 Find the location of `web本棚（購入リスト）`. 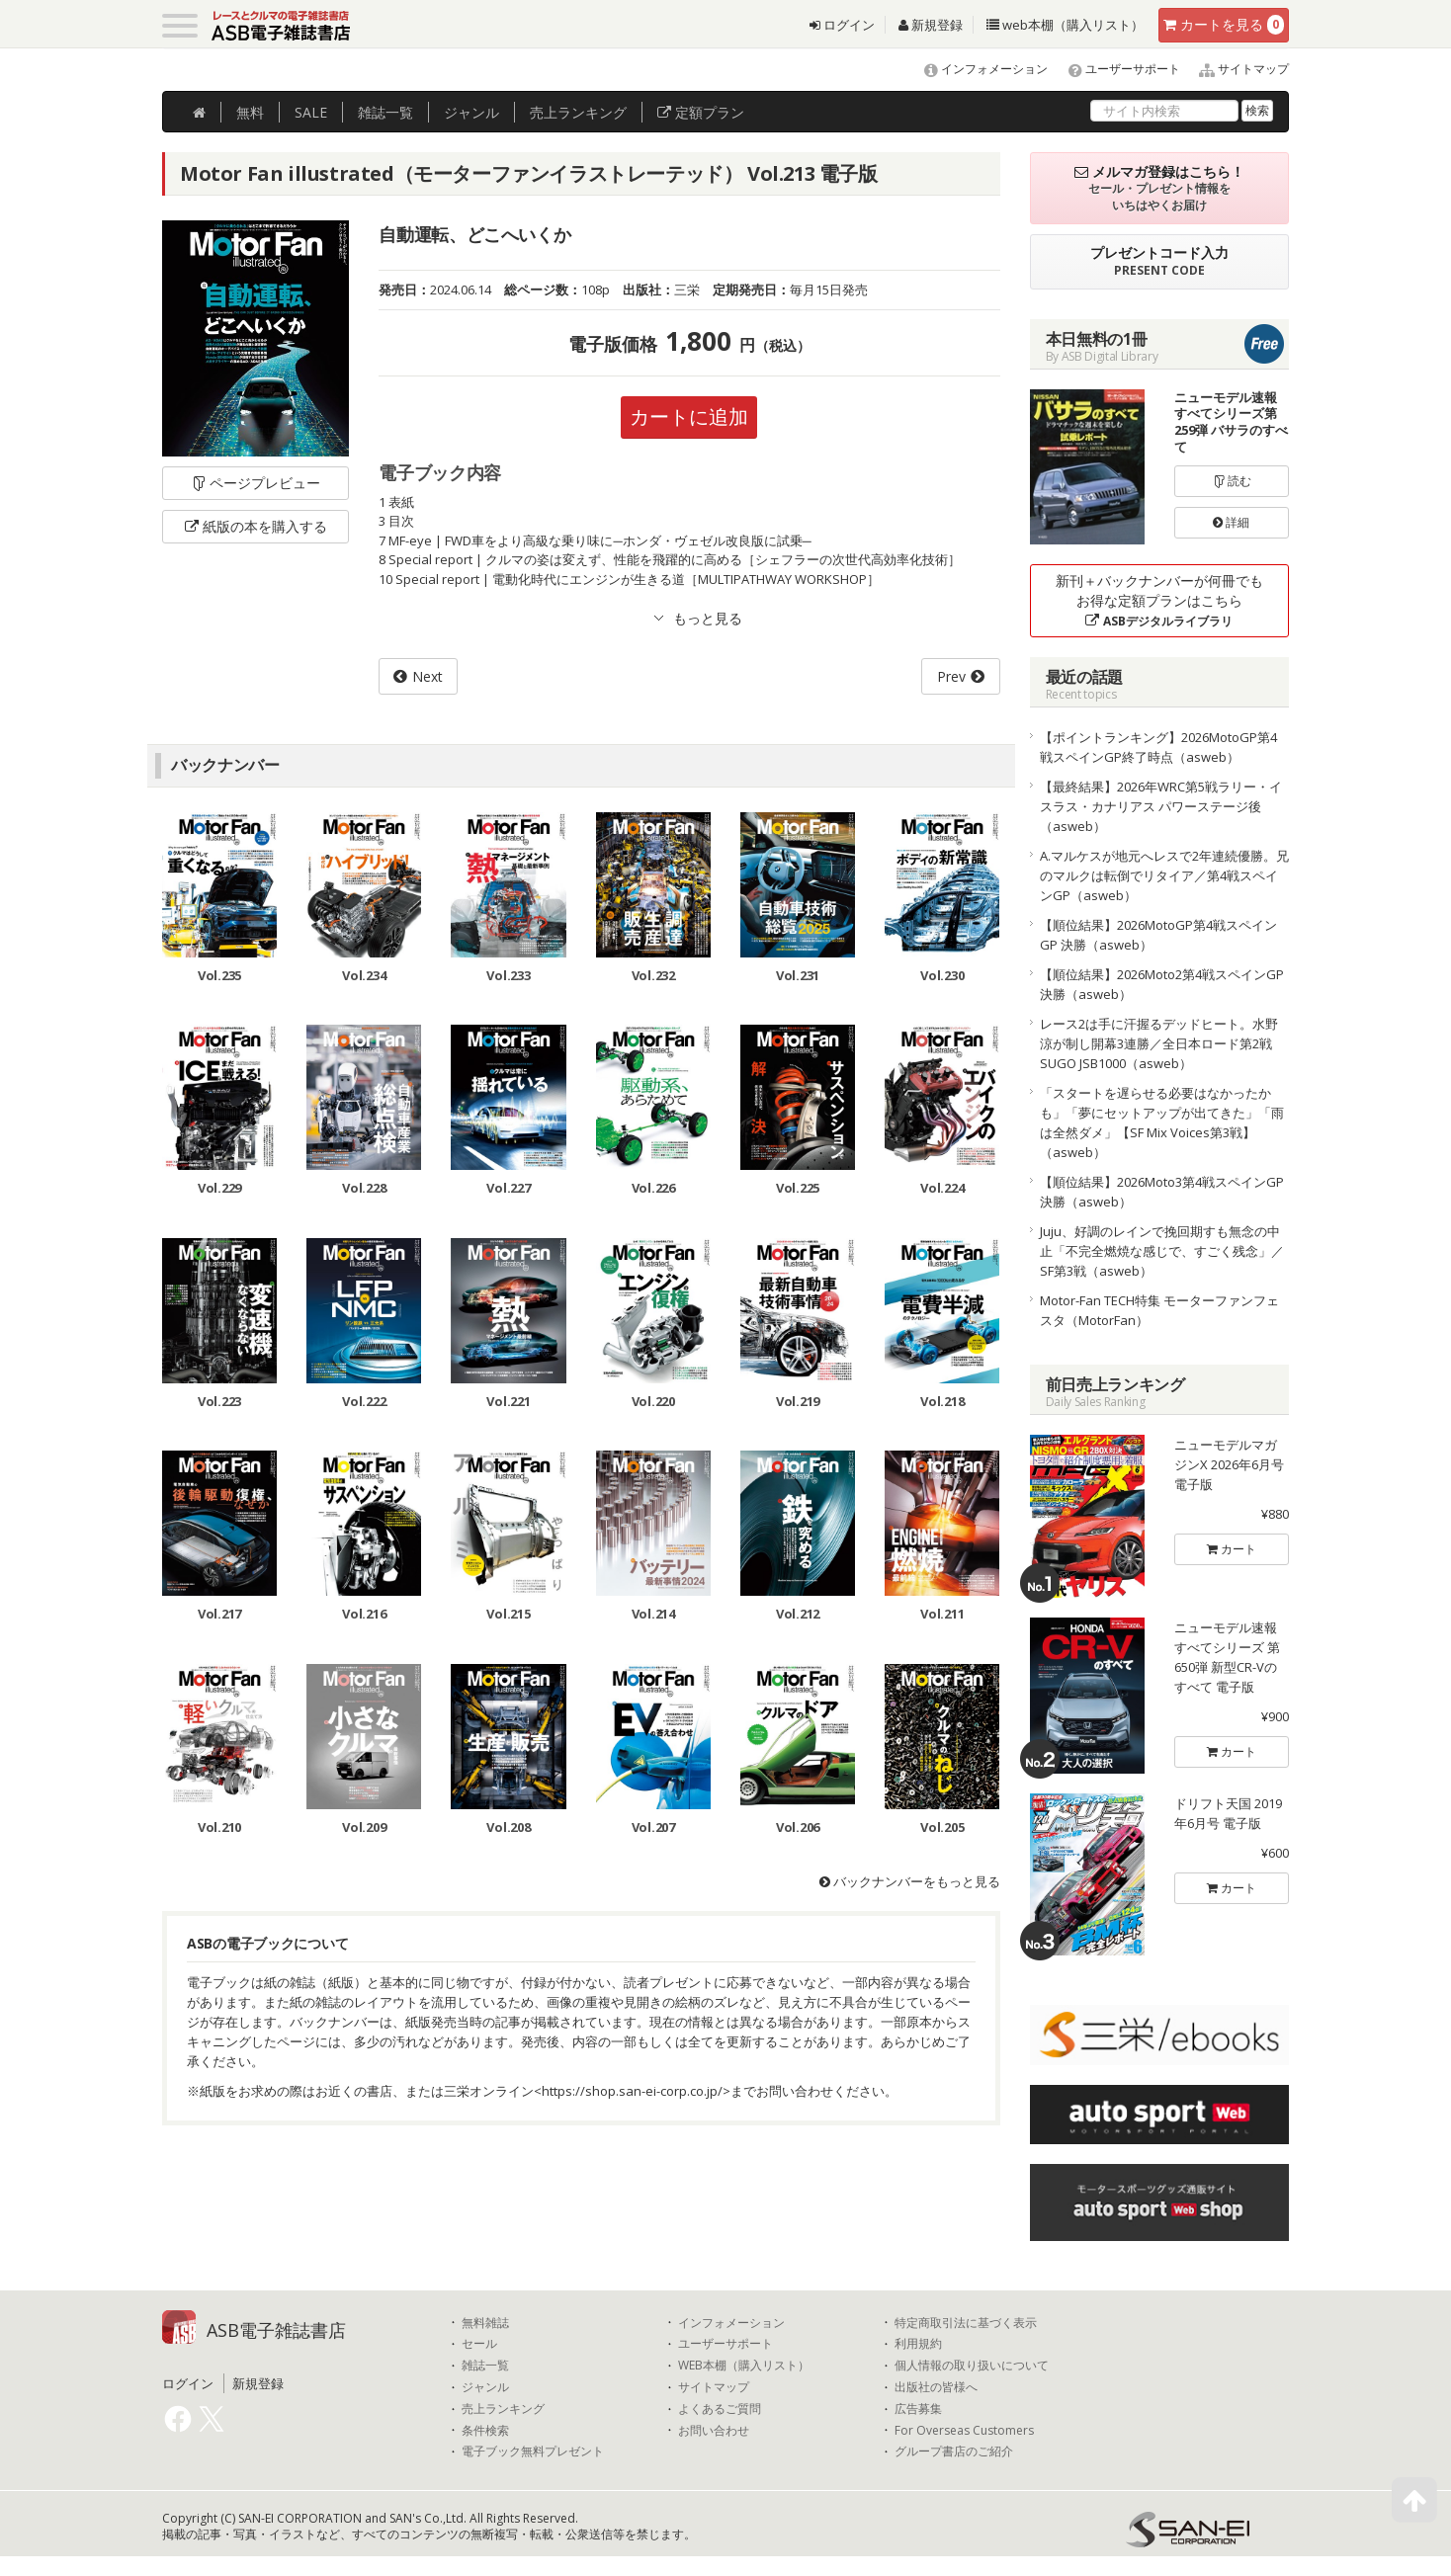

web本棚（購入リスト） is located at coordinates (1065, 25).